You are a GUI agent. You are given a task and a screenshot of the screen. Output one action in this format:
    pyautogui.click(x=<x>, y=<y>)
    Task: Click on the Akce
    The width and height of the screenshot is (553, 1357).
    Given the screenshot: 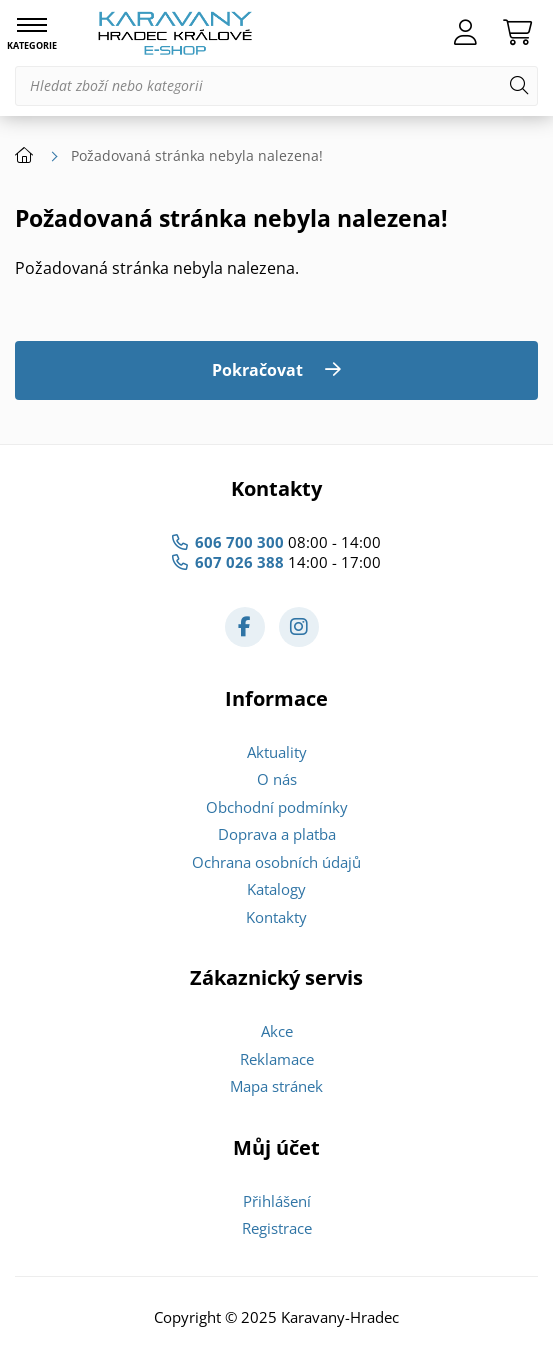 What is the action you would take?
    pyautogui.click(x=277, y=1031)
    